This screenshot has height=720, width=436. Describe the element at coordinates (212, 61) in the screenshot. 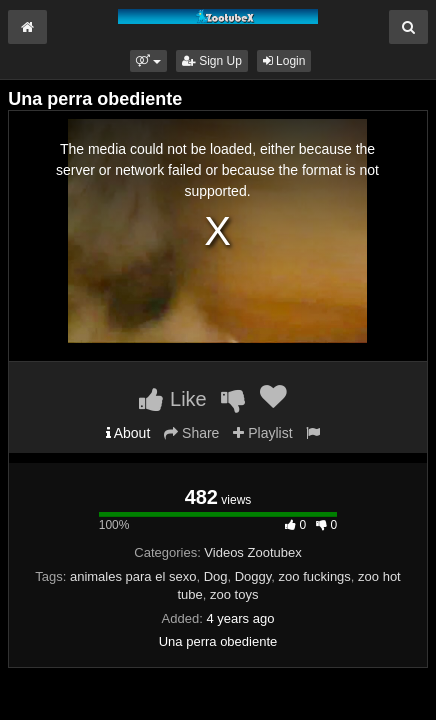

I see `Sign Up` at that location.